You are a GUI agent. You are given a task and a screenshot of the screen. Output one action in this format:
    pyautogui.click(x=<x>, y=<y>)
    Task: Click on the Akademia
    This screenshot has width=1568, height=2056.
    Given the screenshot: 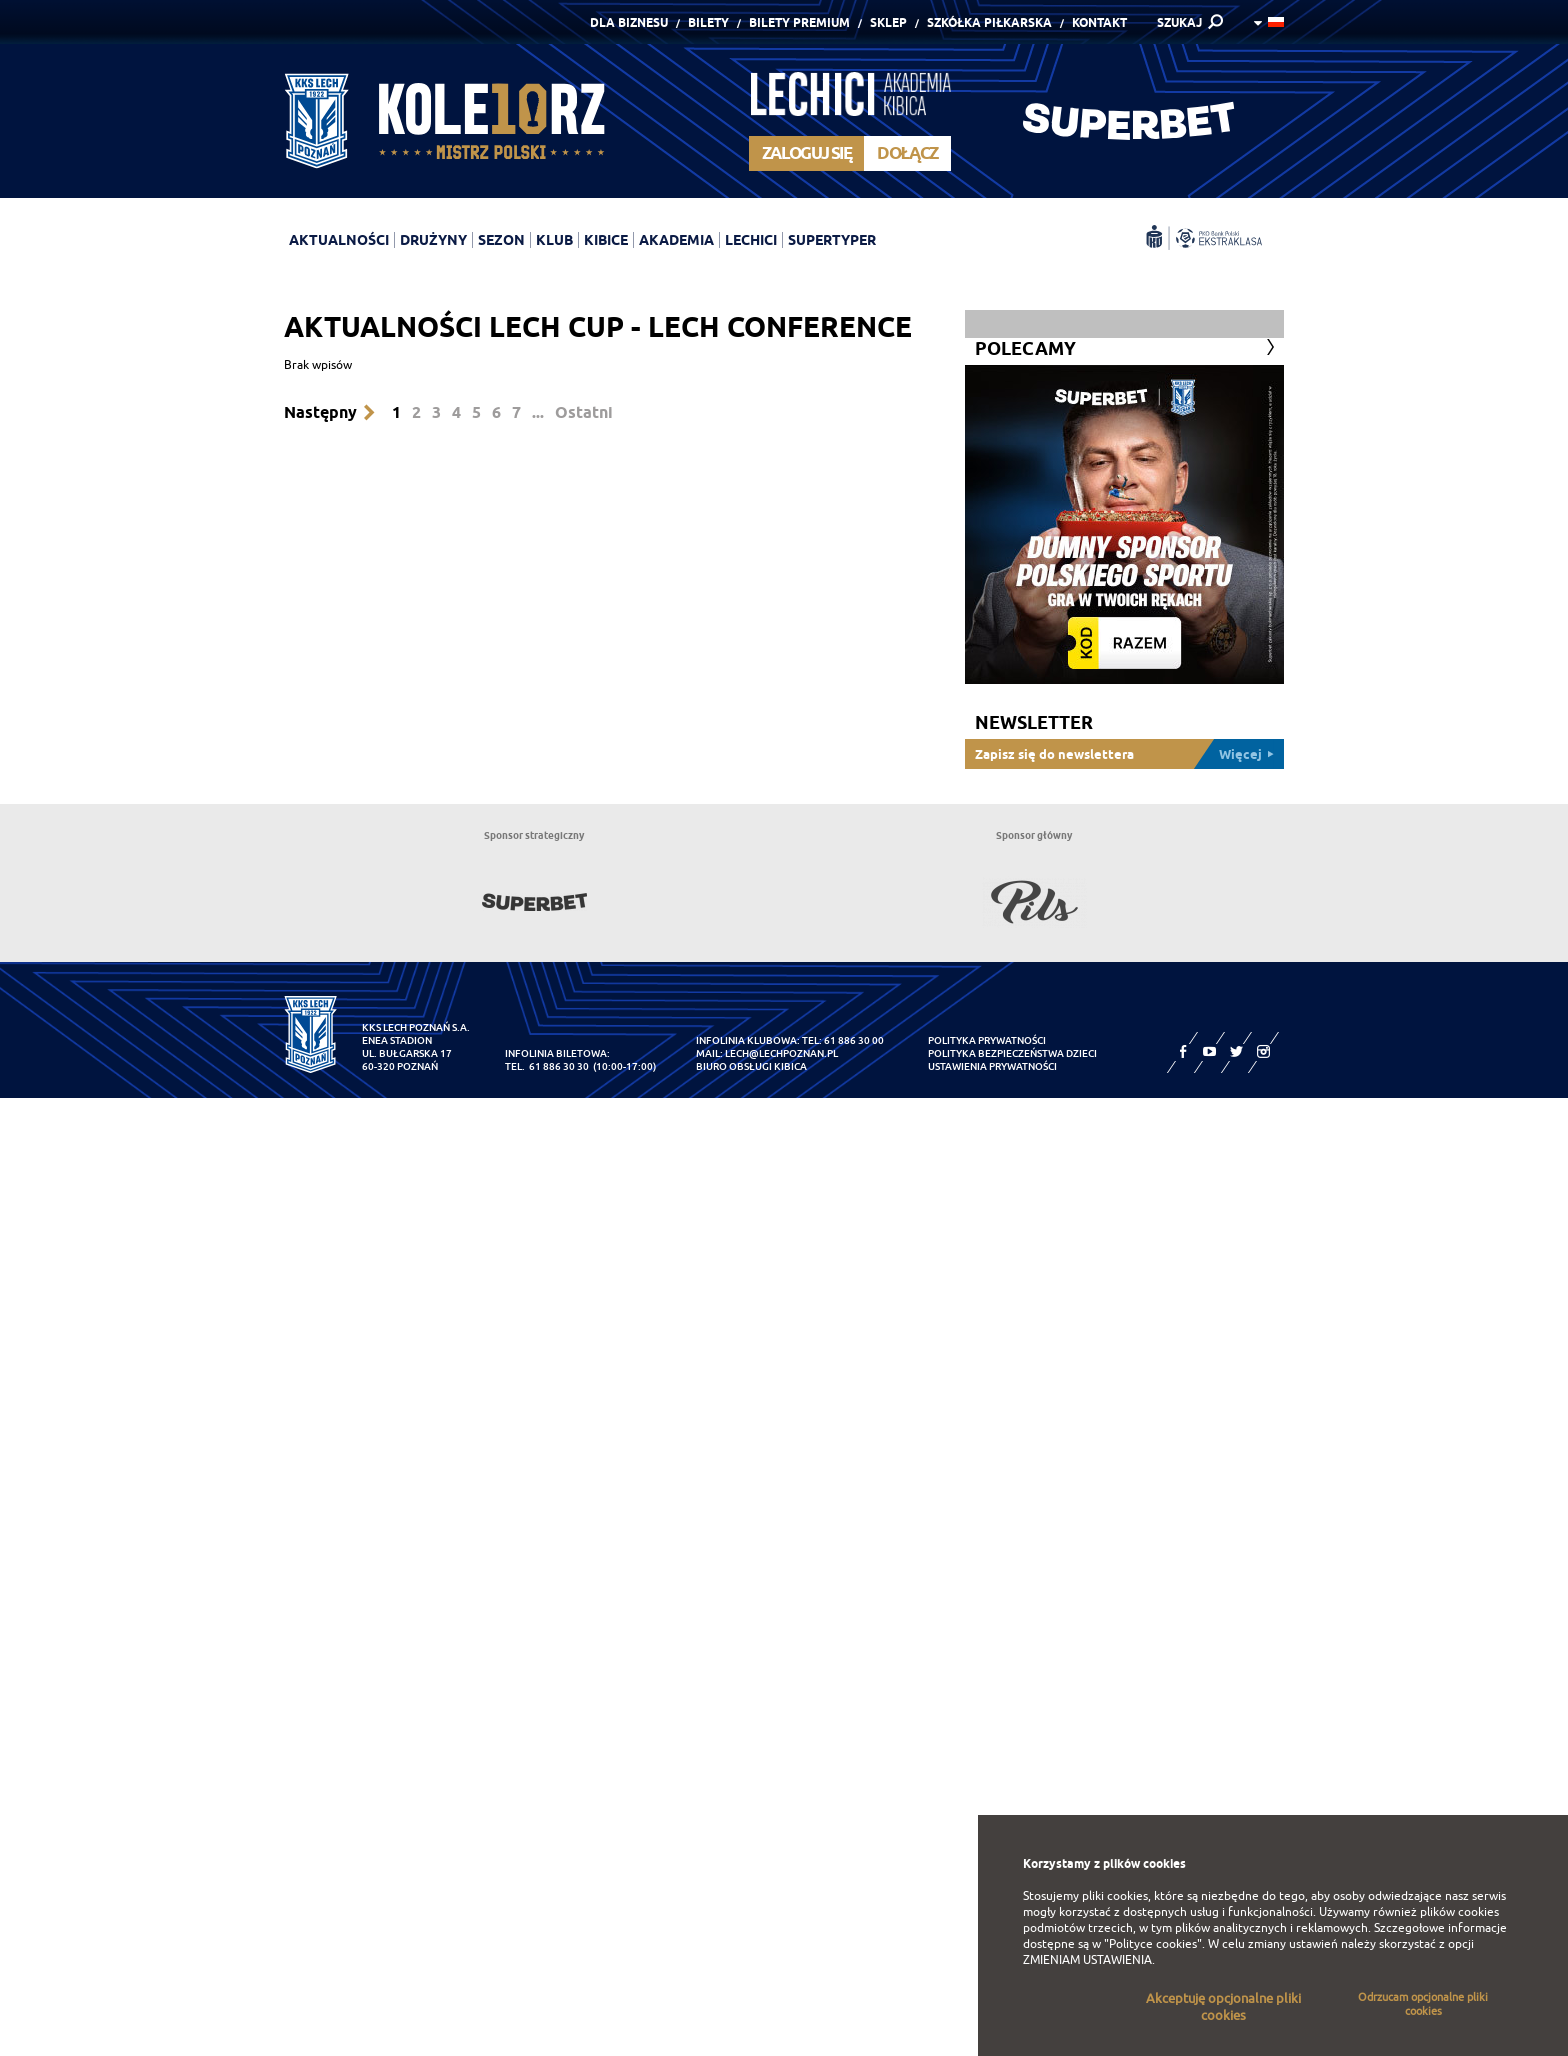 What is the action you would take?
    pyautogui.click(x=676, y=240)
    